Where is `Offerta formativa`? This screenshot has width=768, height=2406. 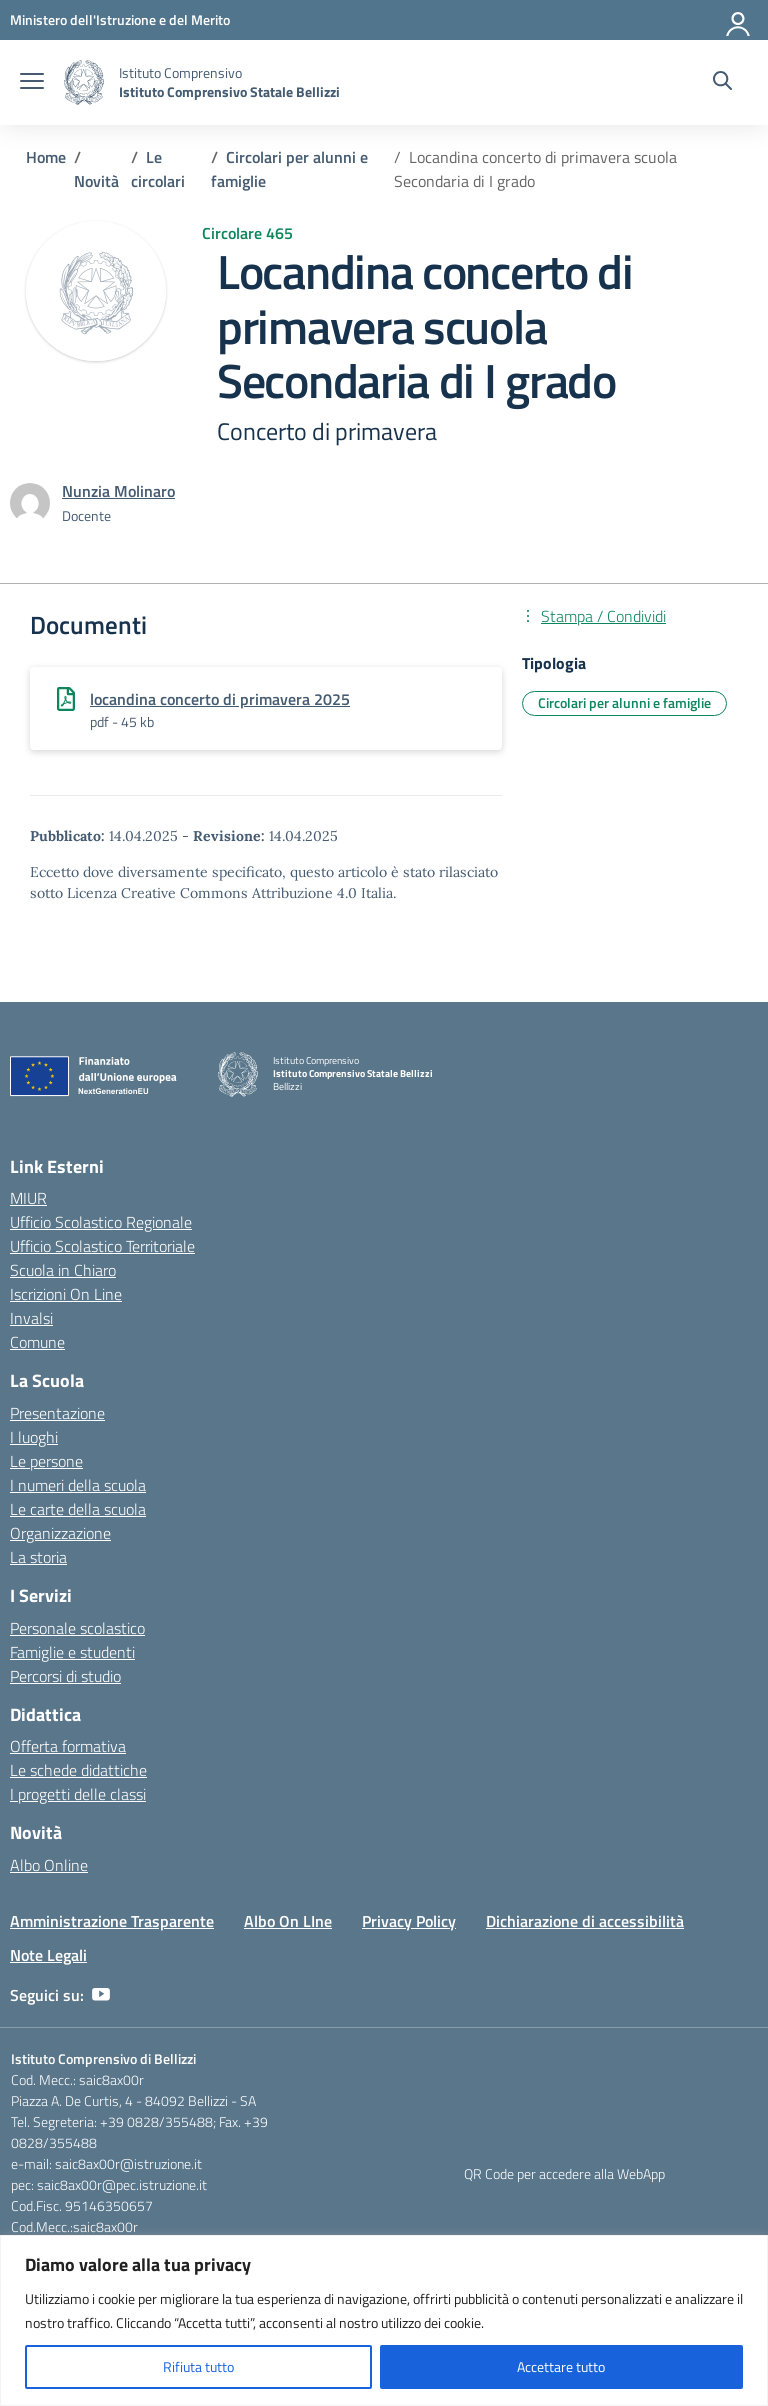
Offerta formativa is located at coordinates (68, 1746).